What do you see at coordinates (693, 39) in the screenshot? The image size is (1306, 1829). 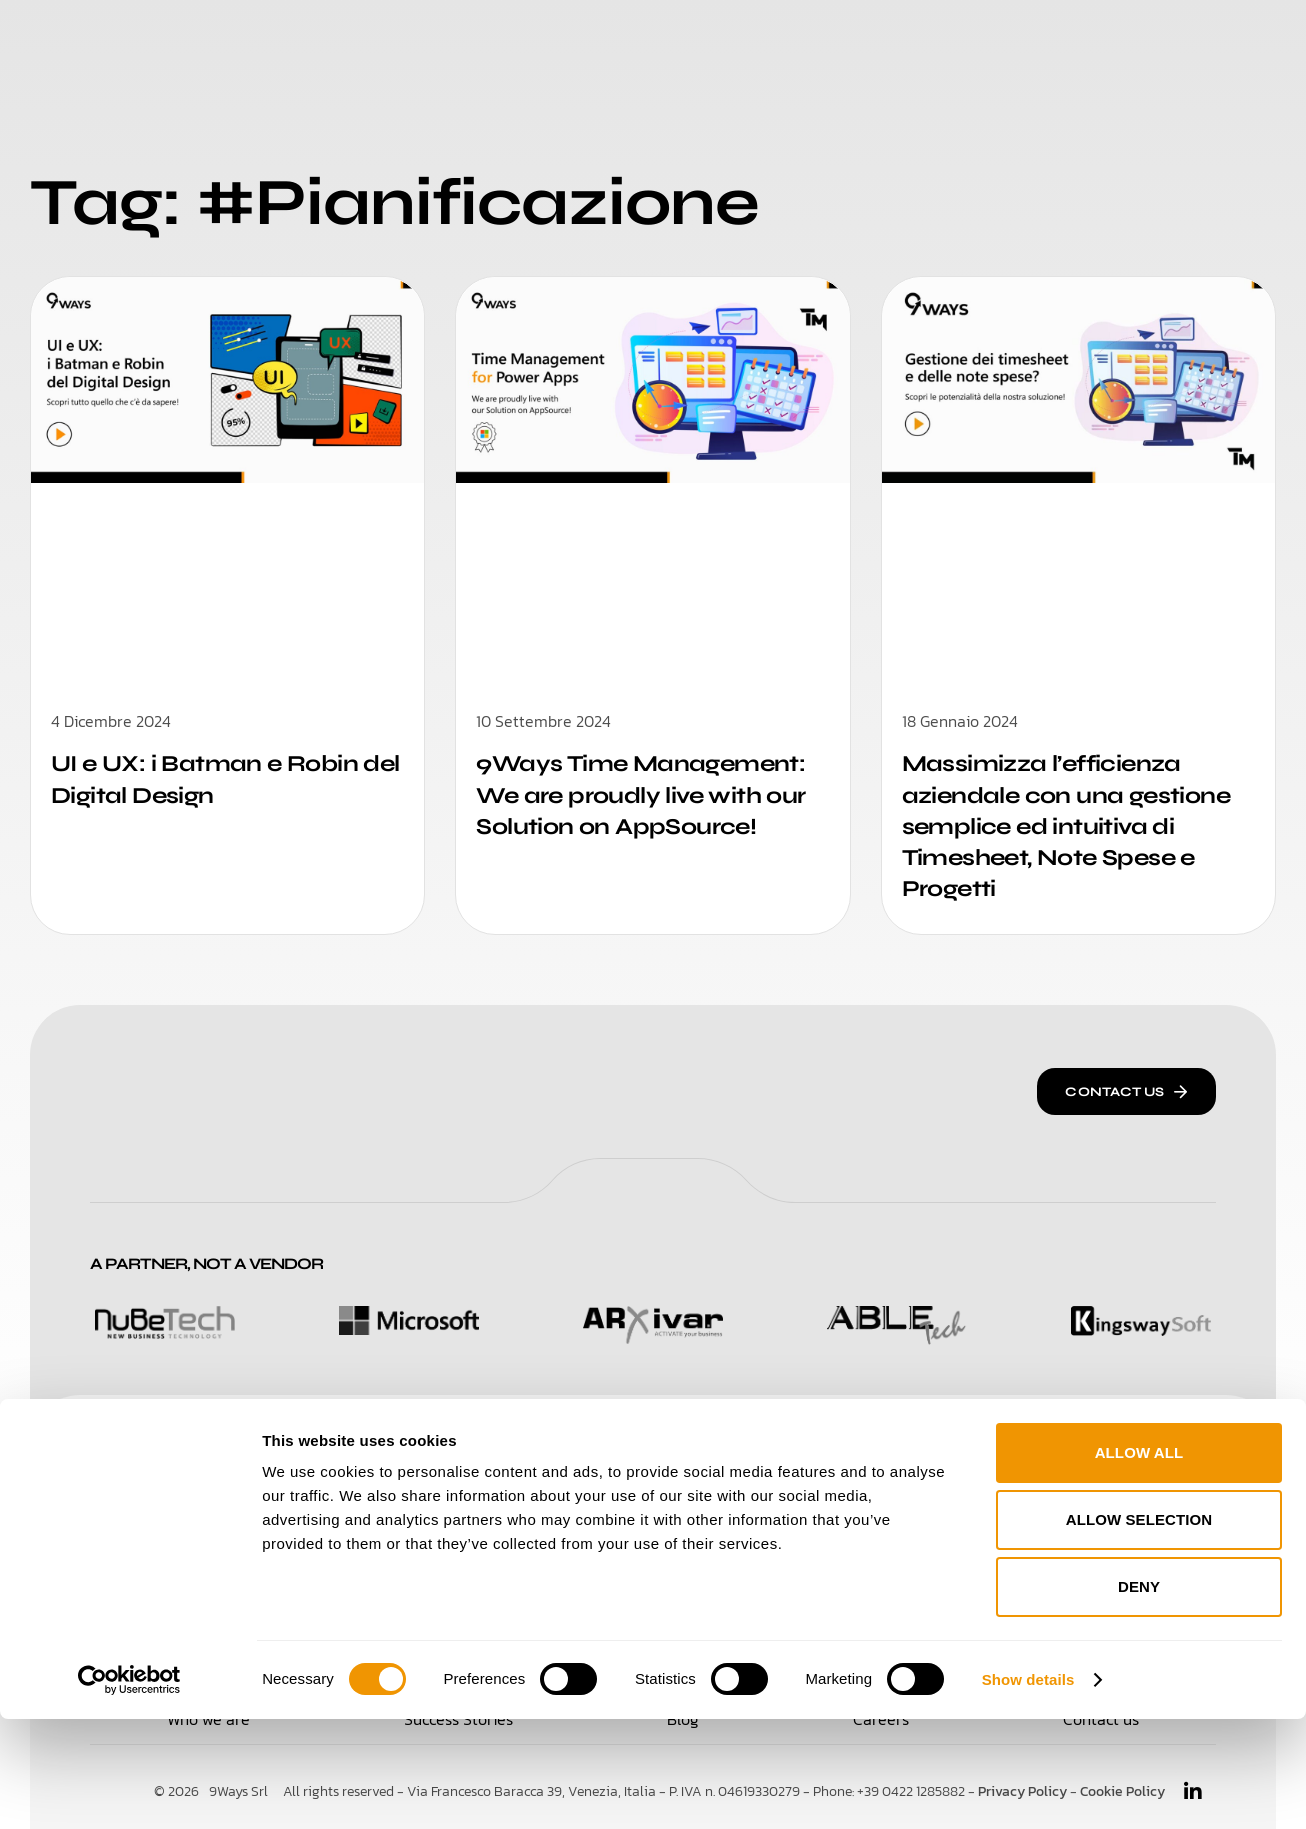 I see `Success Stories` at bounding box center [693, 39].